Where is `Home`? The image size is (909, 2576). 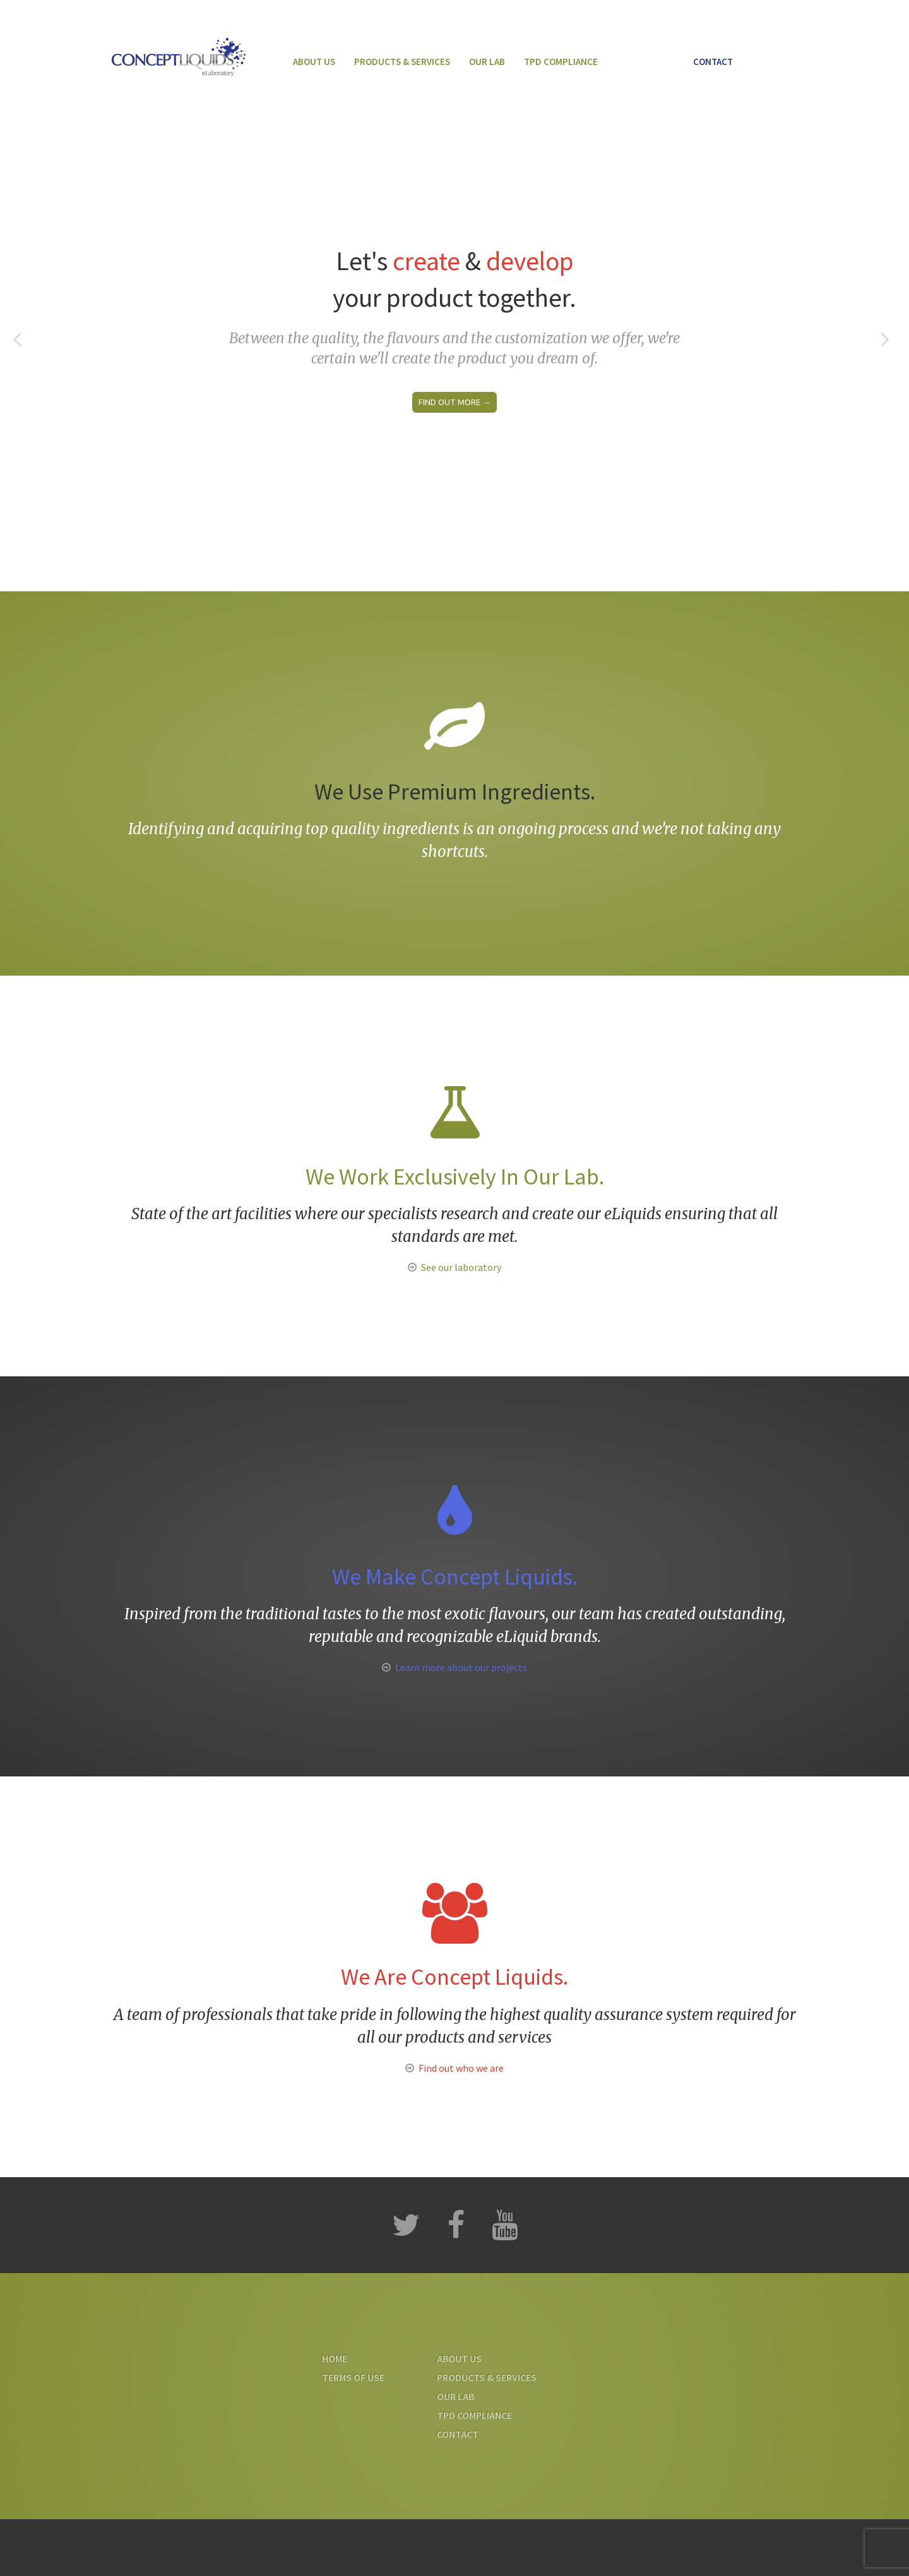
Home is located at coordinates (334, 2358).